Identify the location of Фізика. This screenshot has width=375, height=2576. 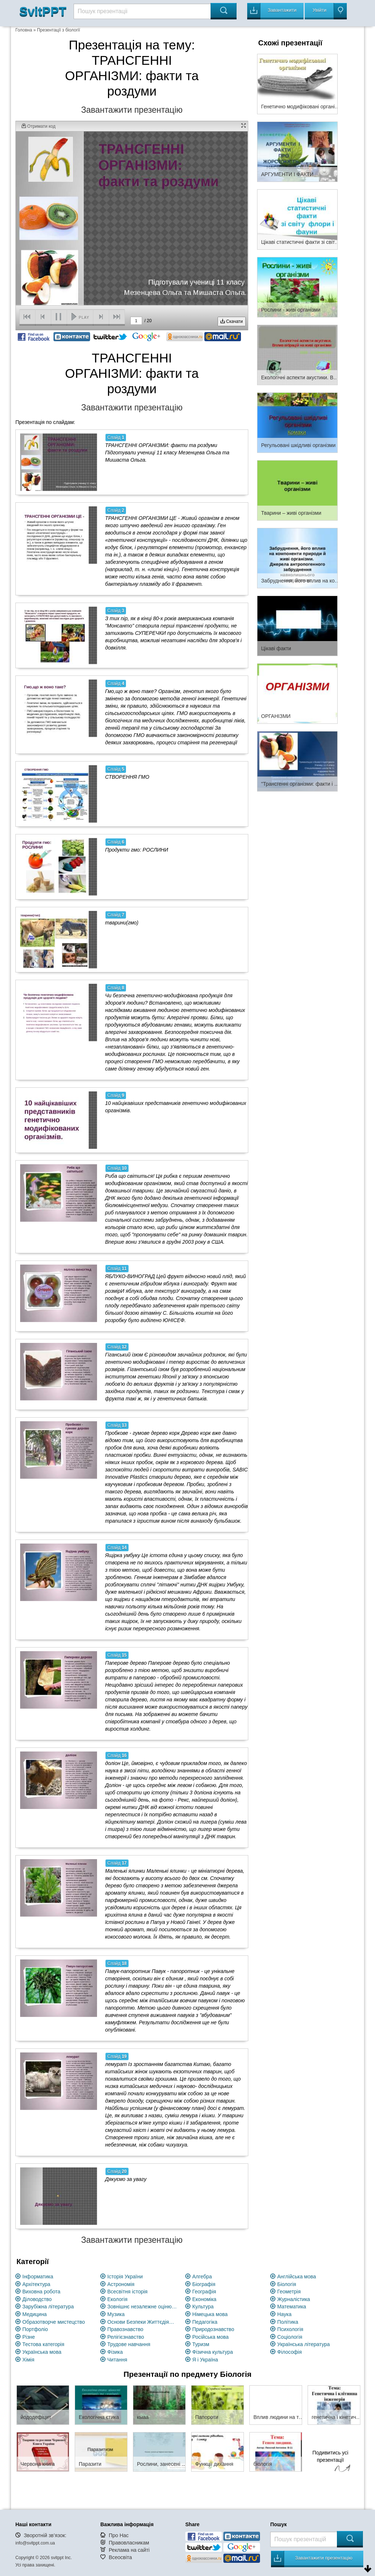
(115, 2352).